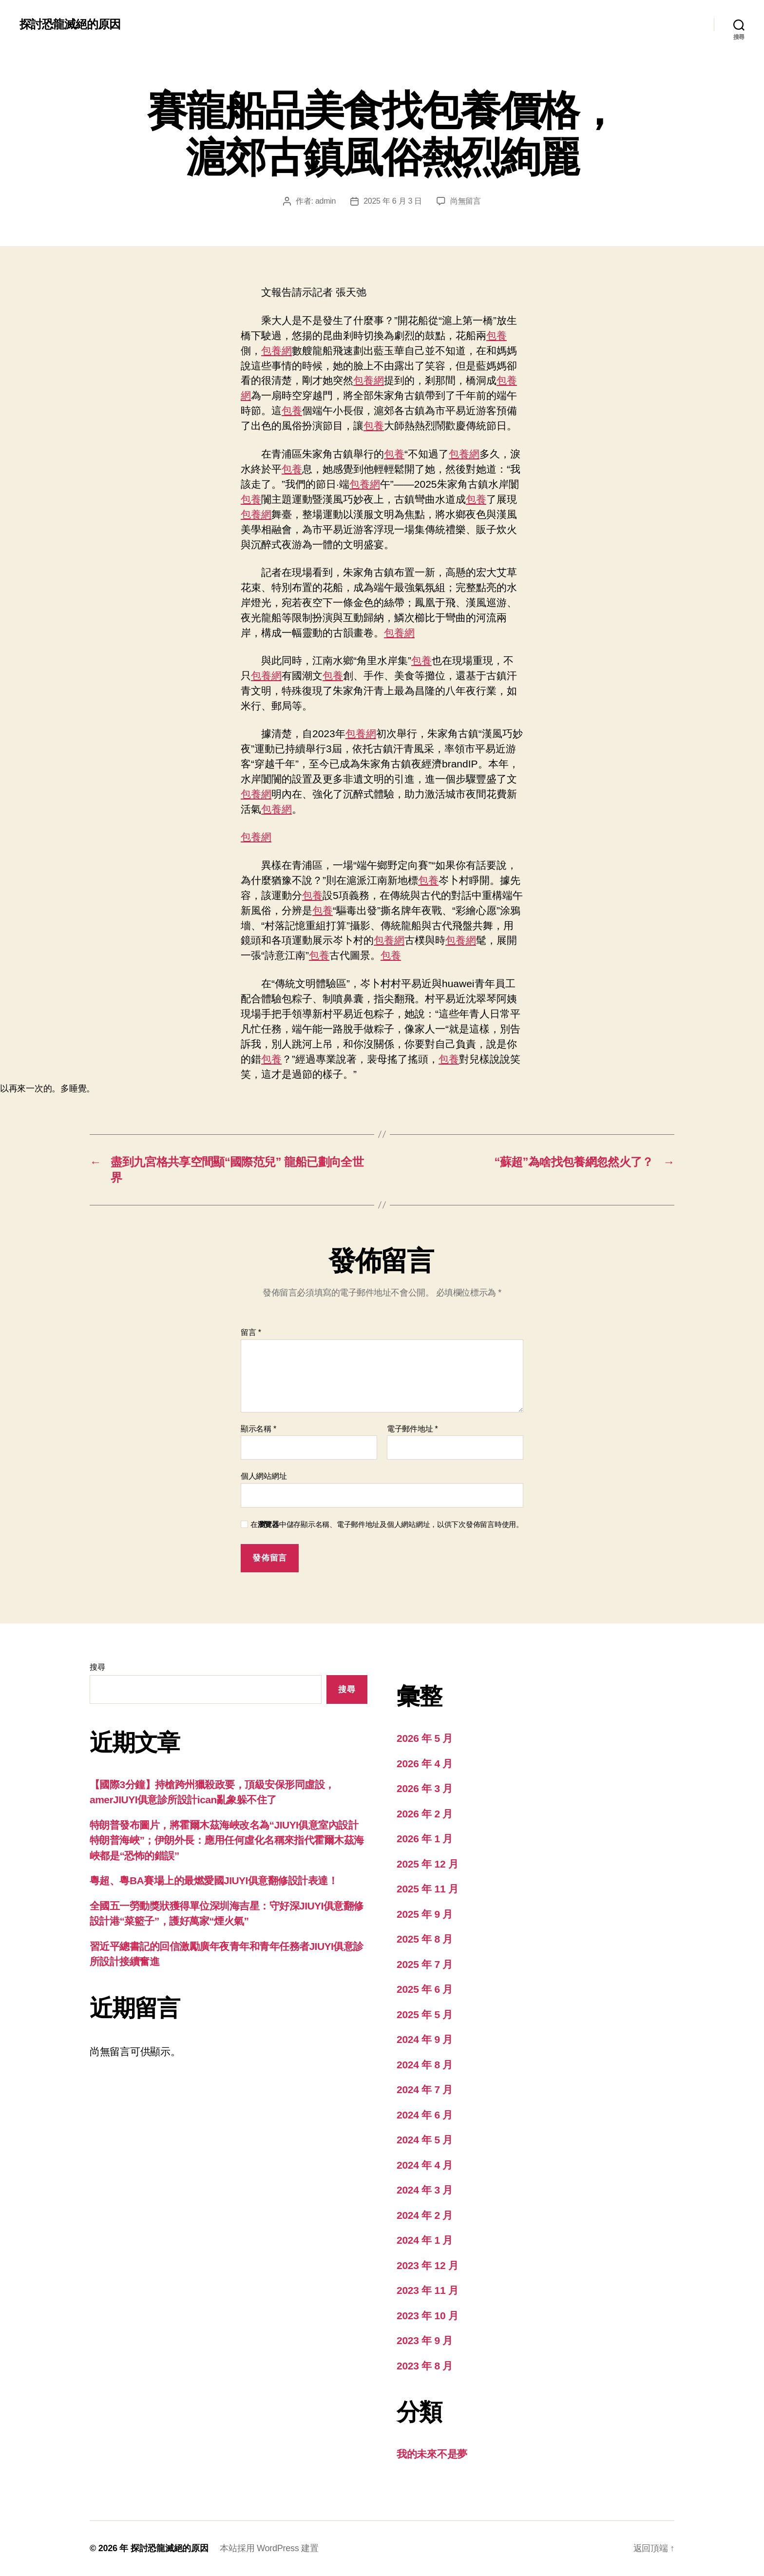 This screenshot has height=2576, width=764. Describe the element at coordinates (412, 1429) in the screenshot. I see `電子郵件地址` at that location.